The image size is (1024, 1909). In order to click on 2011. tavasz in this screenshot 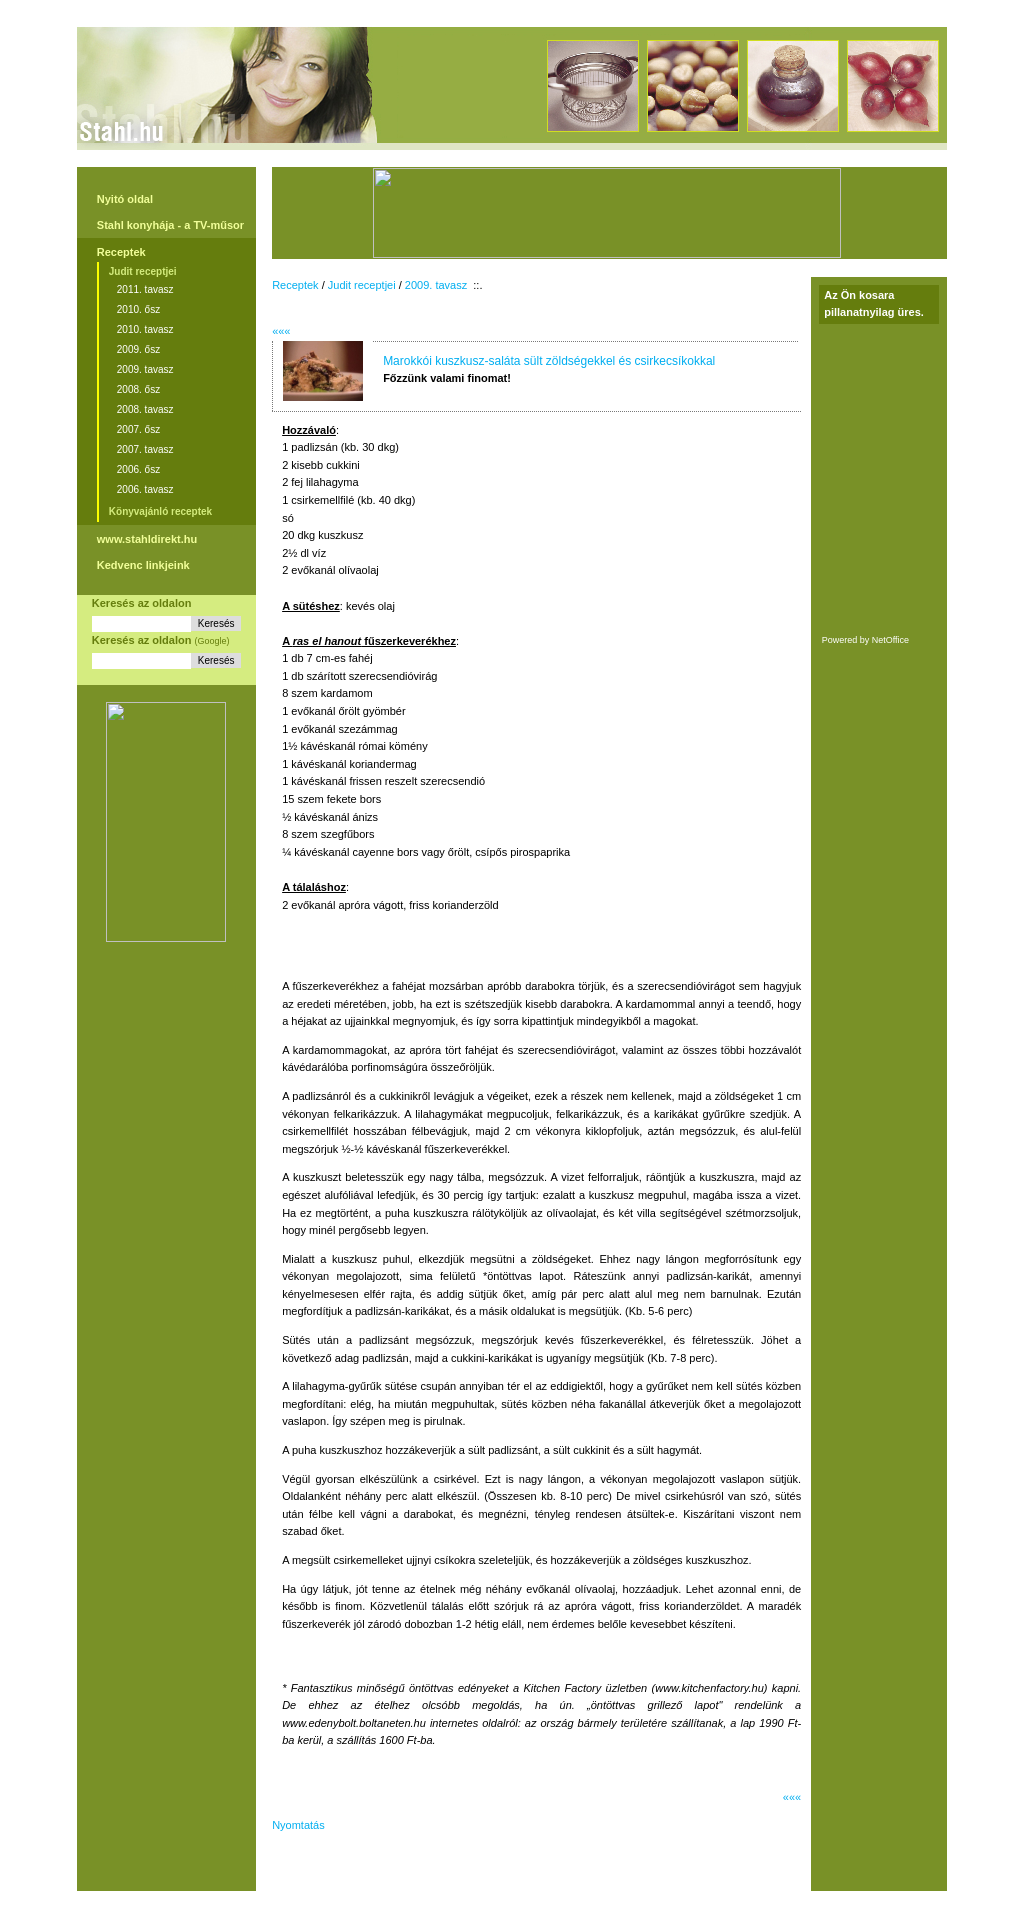, I will do `click(145, 289)`.